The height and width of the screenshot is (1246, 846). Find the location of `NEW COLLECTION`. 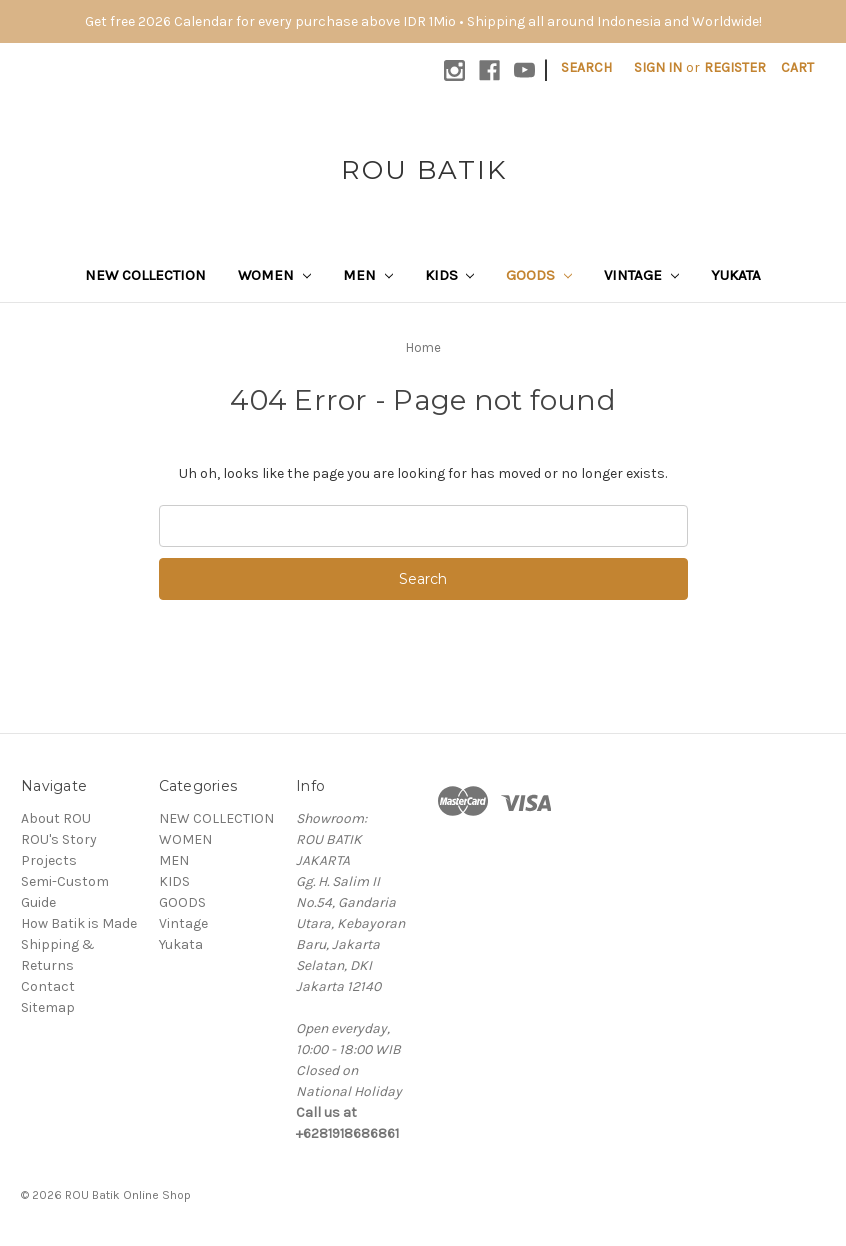

NEW COLLECTION is located at coordinates (145, 275).